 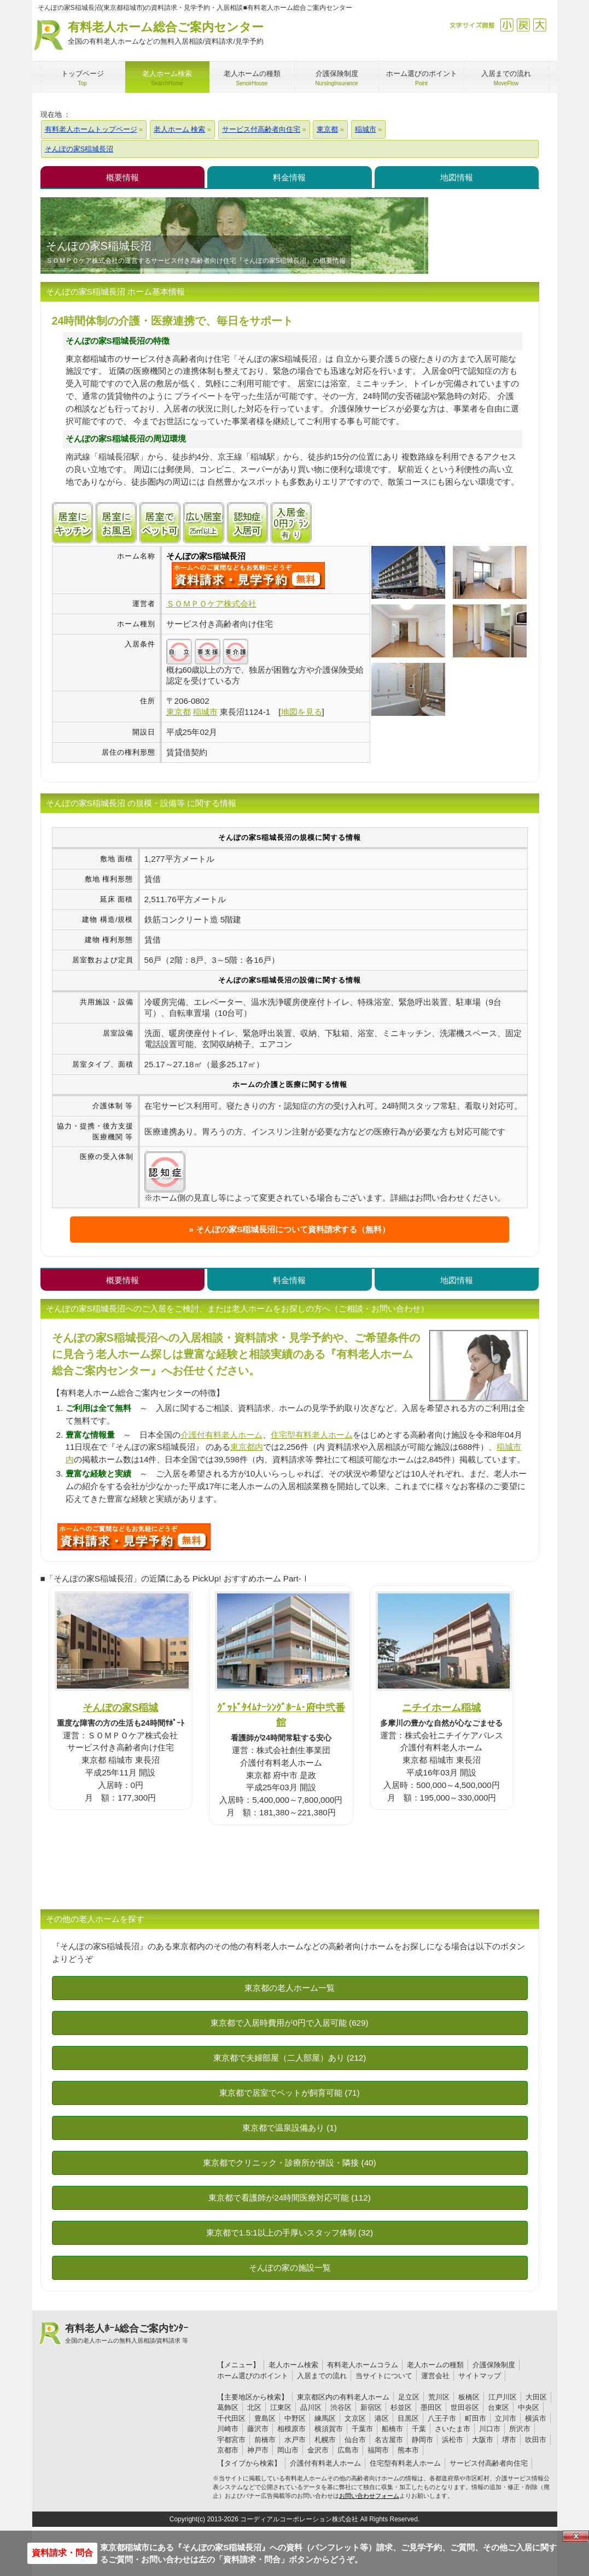 What do you see at coordinates (401, 2407) in the screenshot?
I see `杉並区` at bounding box center [401, 2407].